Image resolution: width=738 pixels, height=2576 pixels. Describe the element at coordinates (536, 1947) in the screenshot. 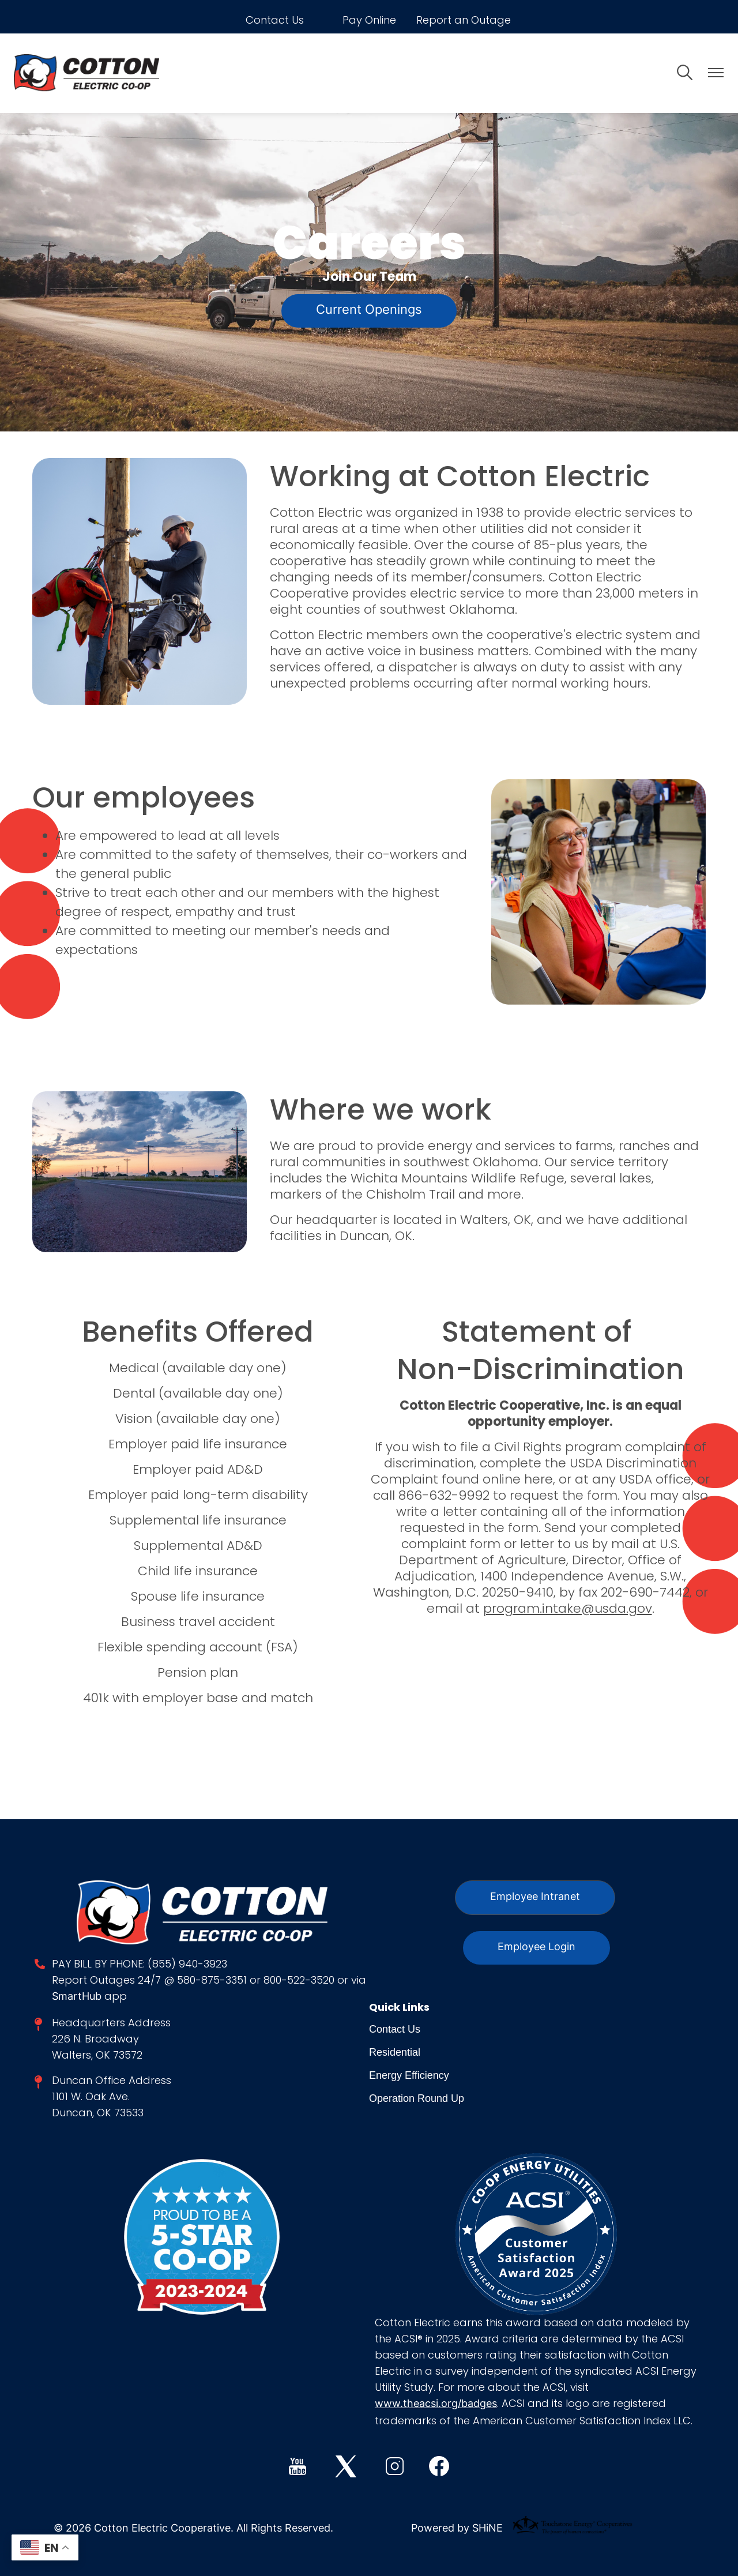

I see `Employee Login` at that location.